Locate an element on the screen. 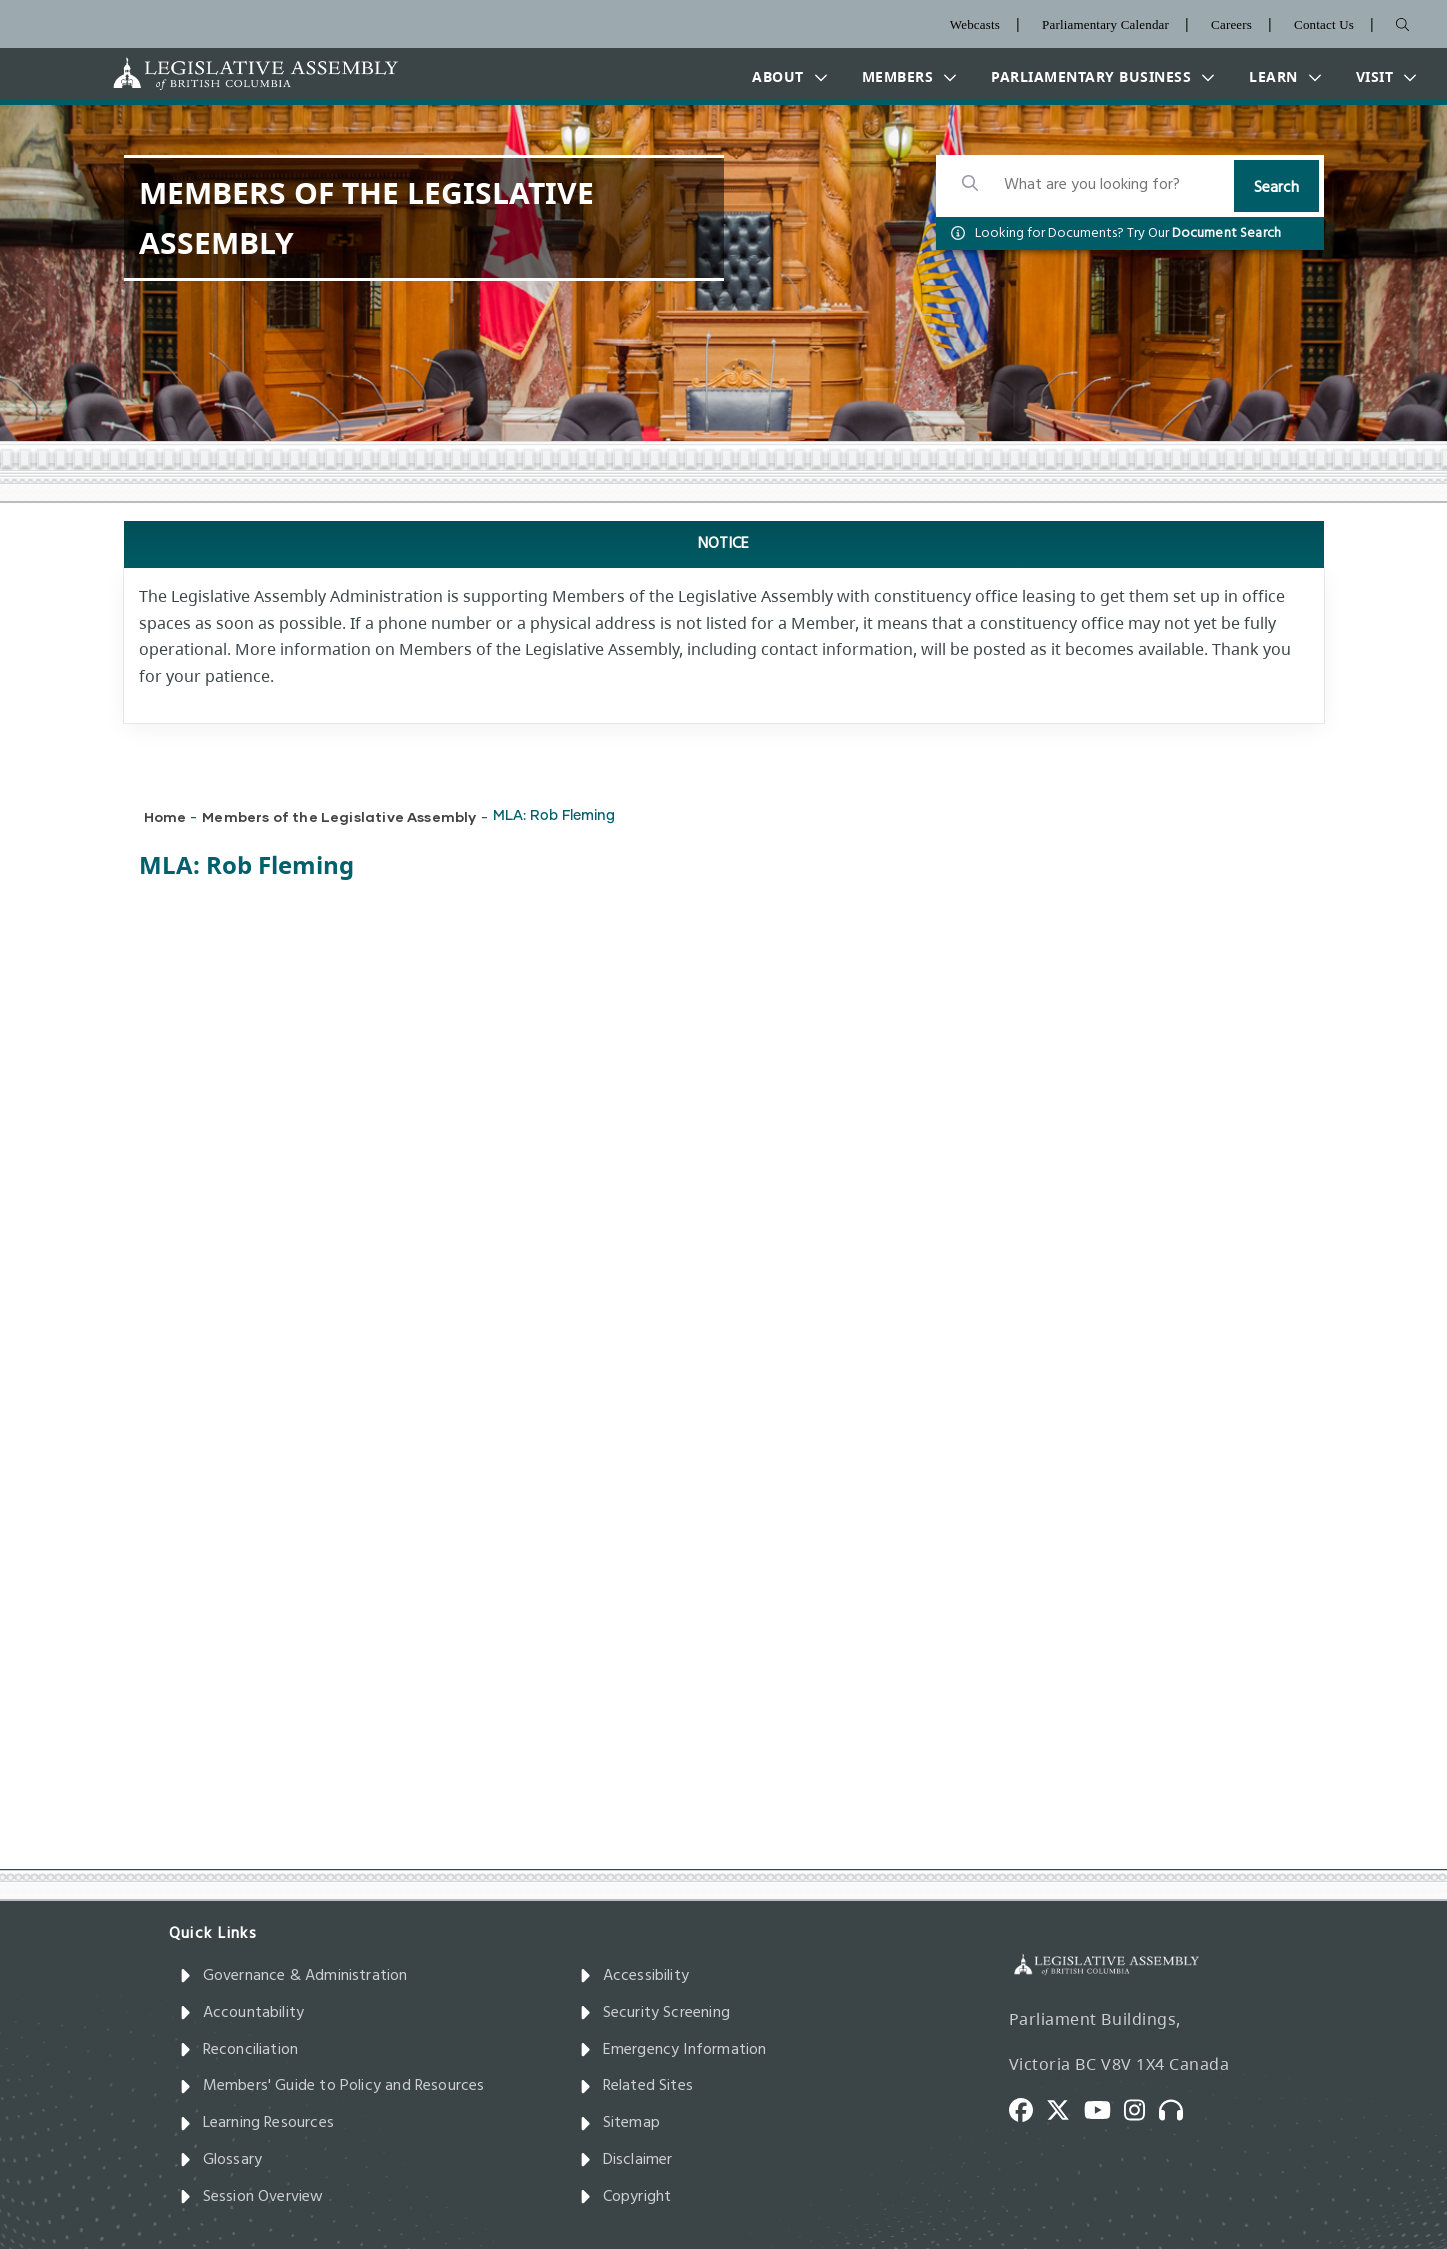 The image size is (1447, 2249). Careers is located at coordinates (1231, 24).